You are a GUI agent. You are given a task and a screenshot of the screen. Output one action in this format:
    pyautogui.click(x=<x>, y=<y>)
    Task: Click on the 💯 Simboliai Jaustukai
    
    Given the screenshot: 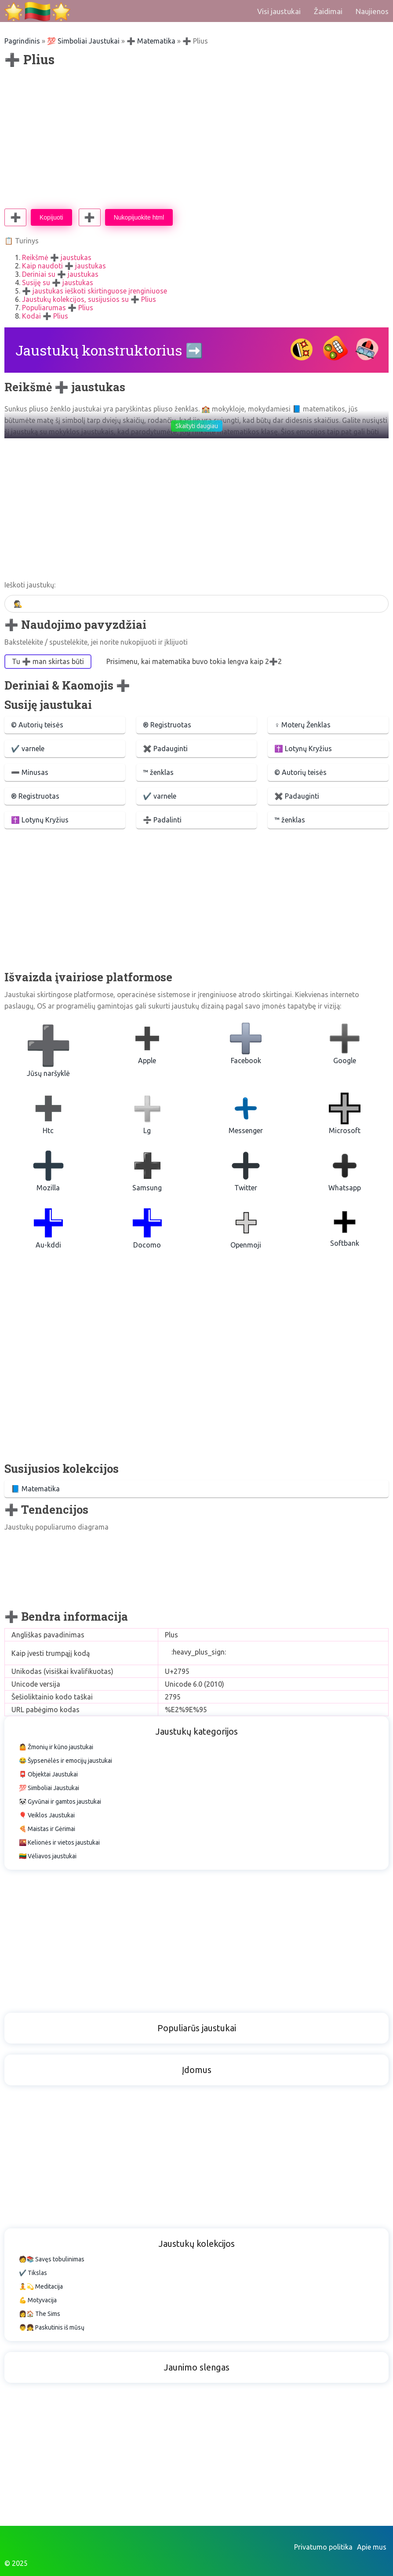 What is the action you would take?
    pyautogui.click(x=83, y=41)
    